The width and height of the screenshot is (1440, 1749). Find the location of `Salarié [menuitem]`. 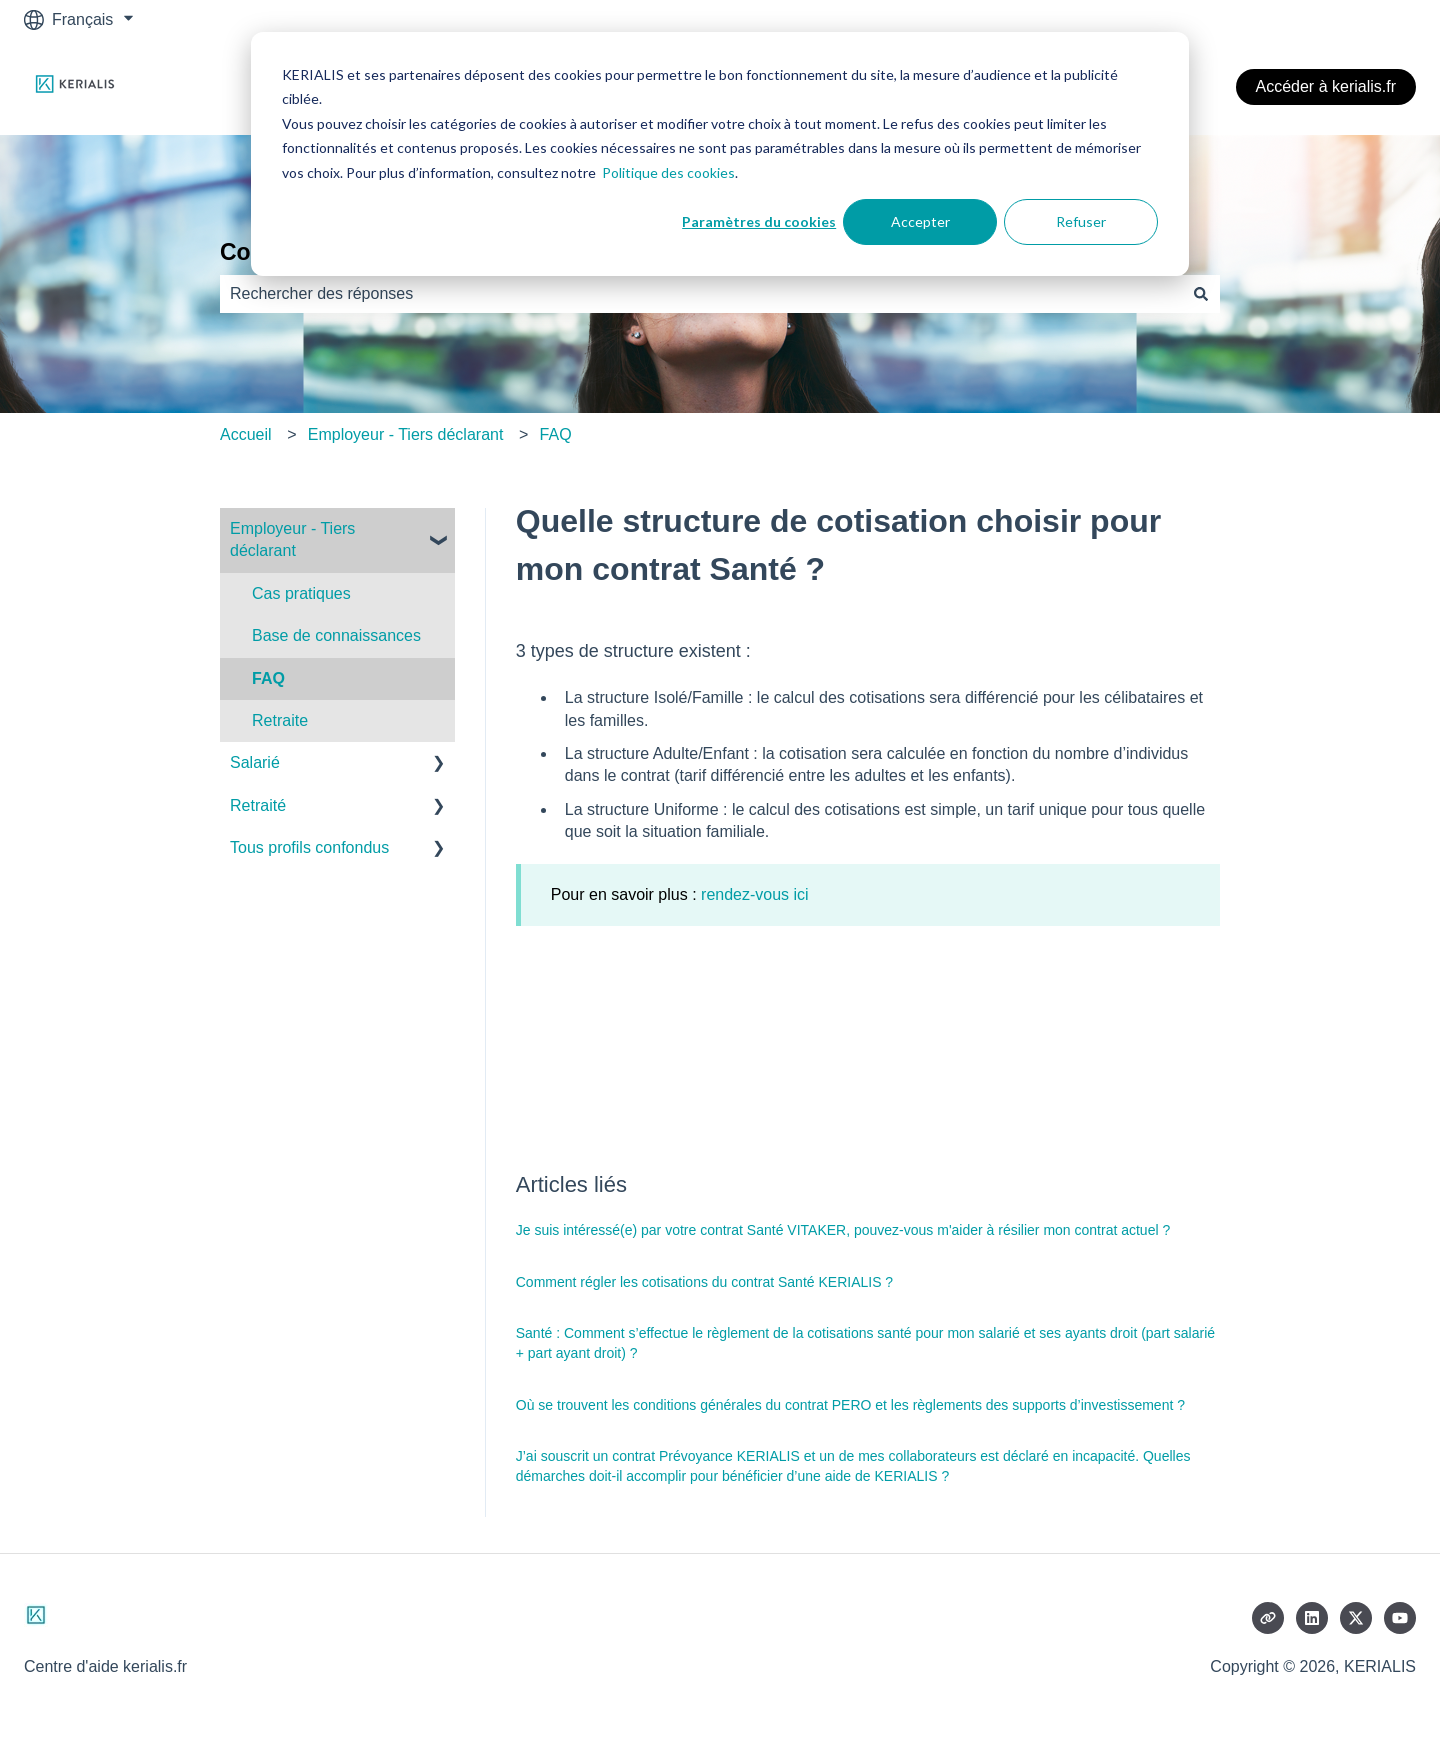

Salarié [menuitem] is located at coordinates (255, 762).